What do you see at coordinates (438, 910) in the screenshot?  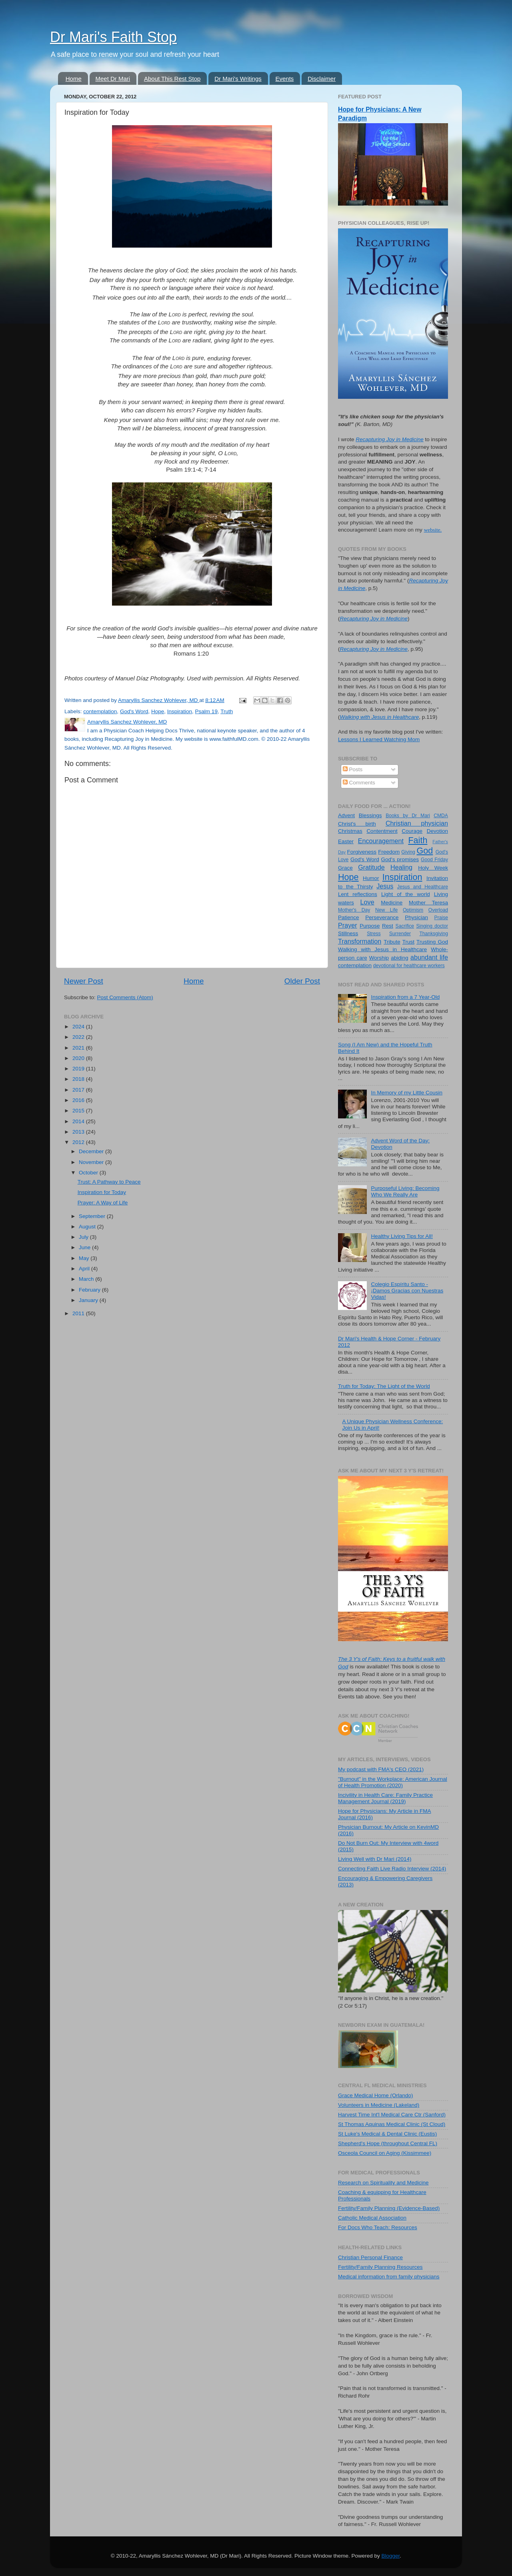 I see `Overload` at bounding box center [438, 910].